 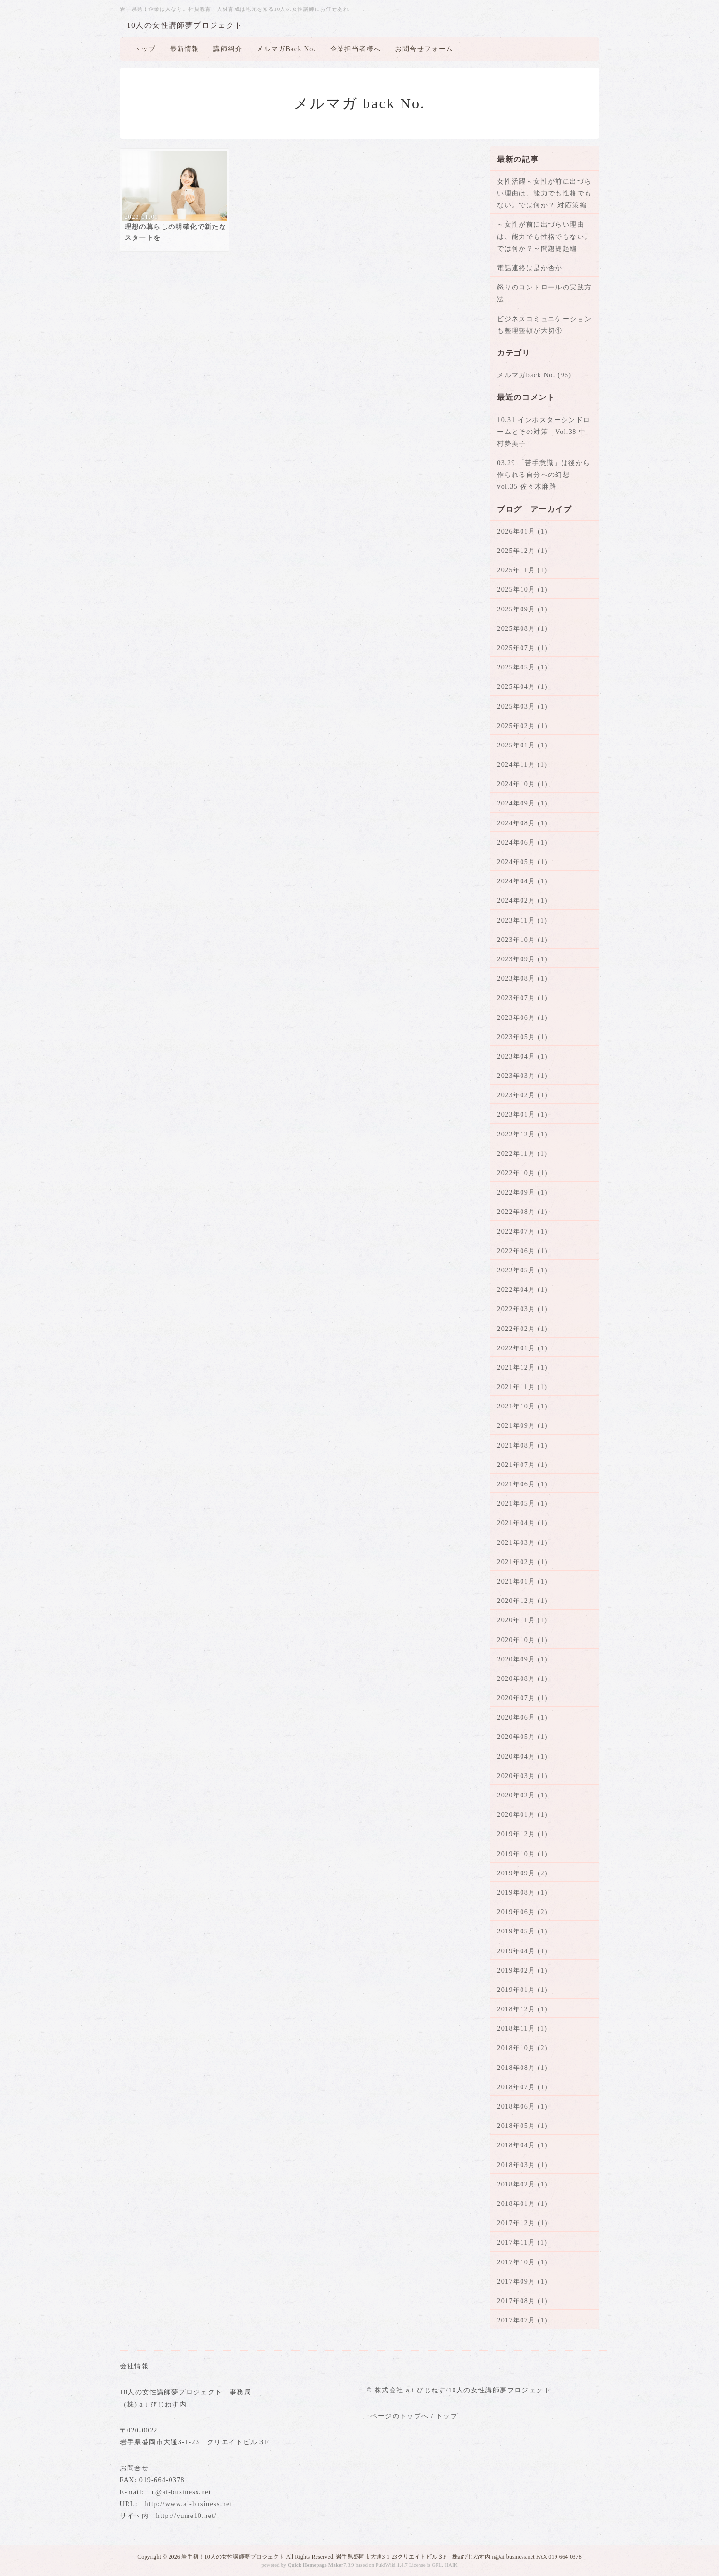 I want to click on 2020年12月 (1), so click(x=522, y=1600).